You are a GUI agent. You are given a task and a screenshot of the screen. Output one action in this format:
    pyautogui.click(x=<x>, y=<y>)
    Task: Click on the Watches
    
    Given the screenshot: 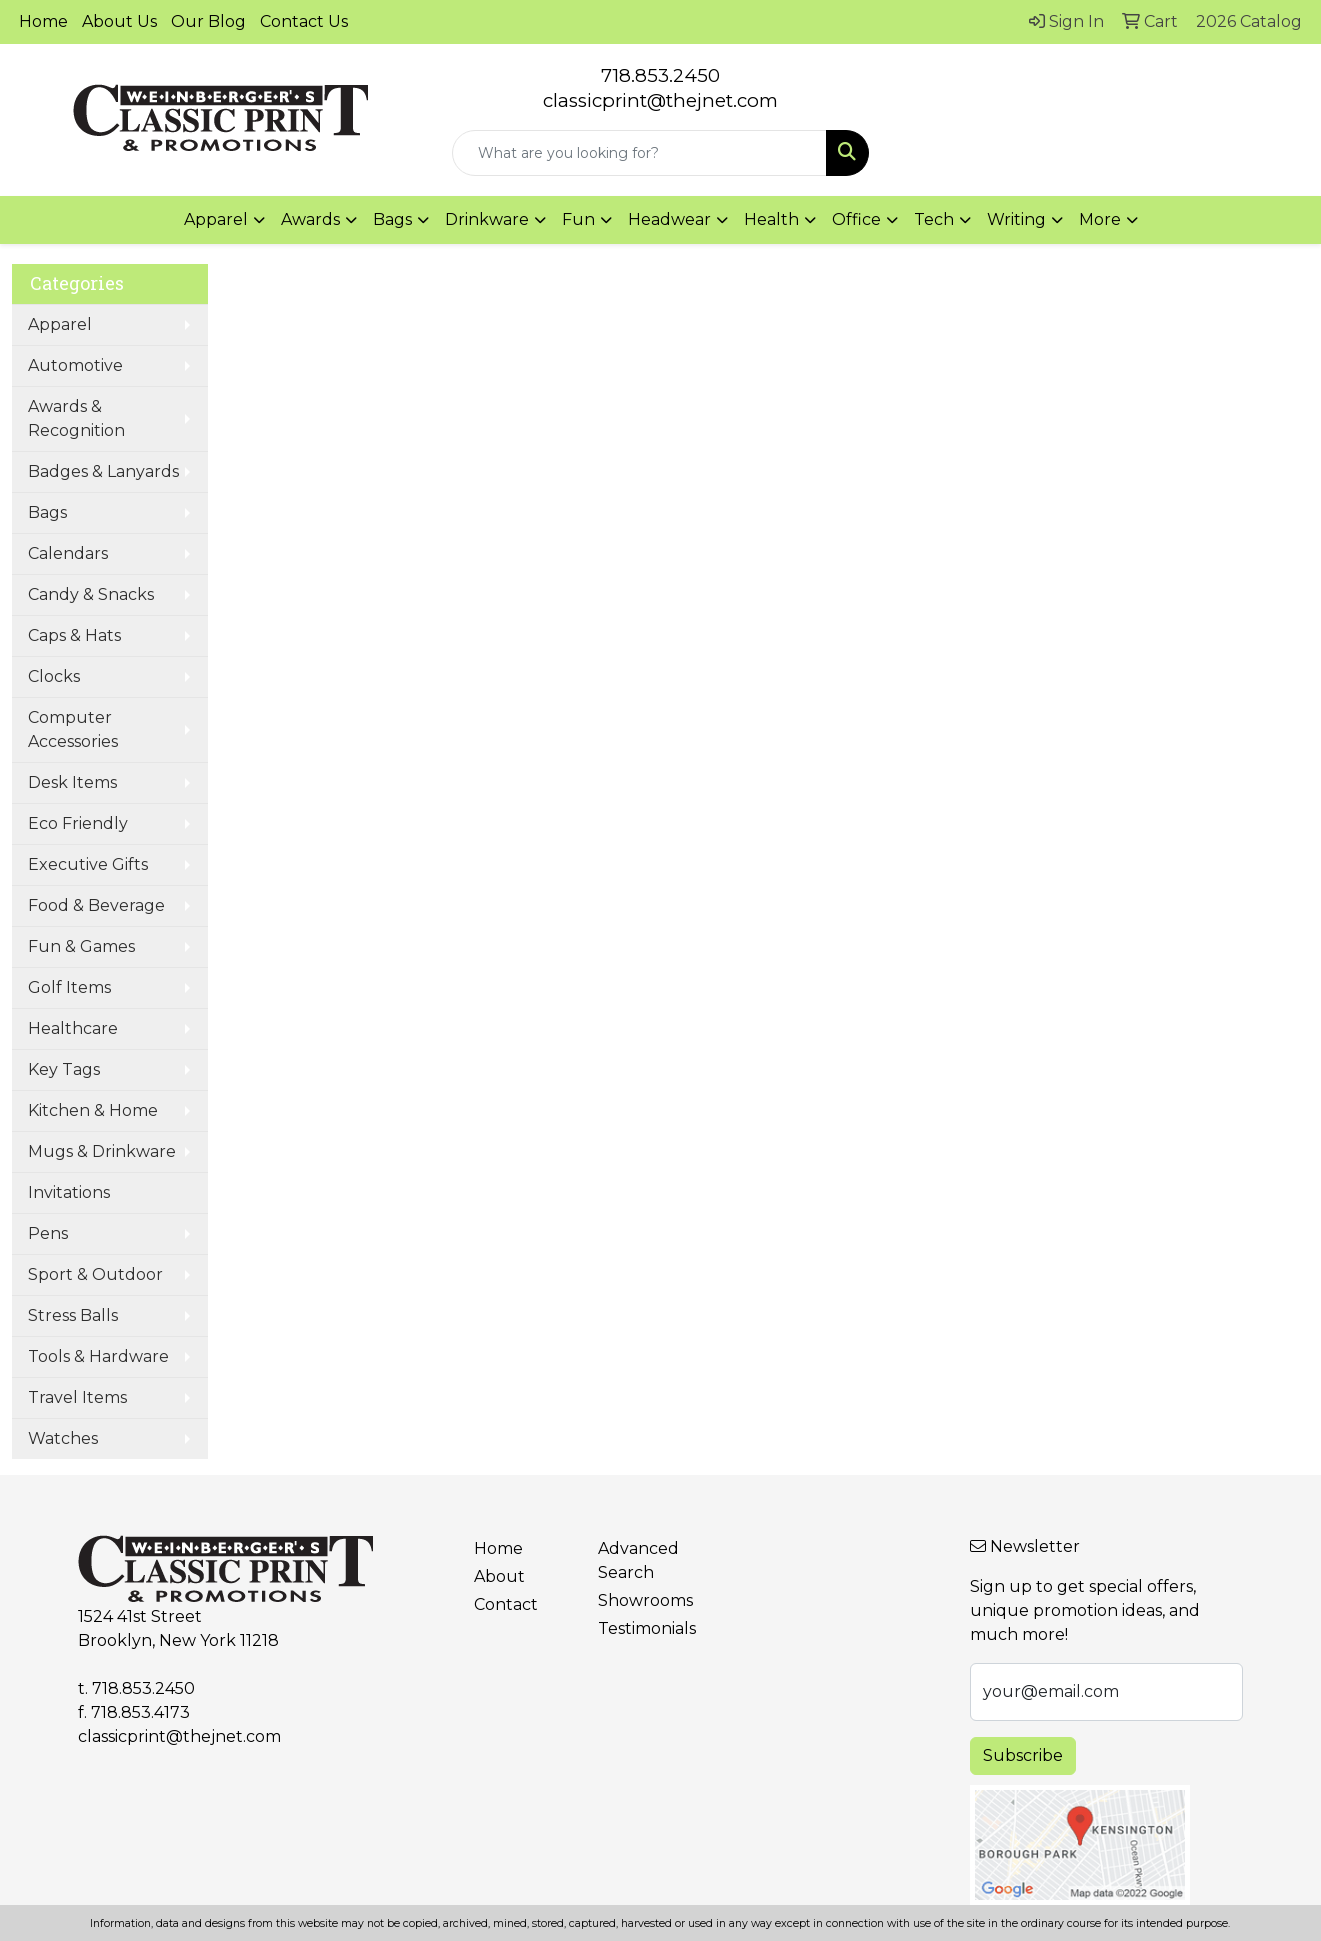 What is the action you would take?
    pyautogui.click(x=63, y=1438)
    